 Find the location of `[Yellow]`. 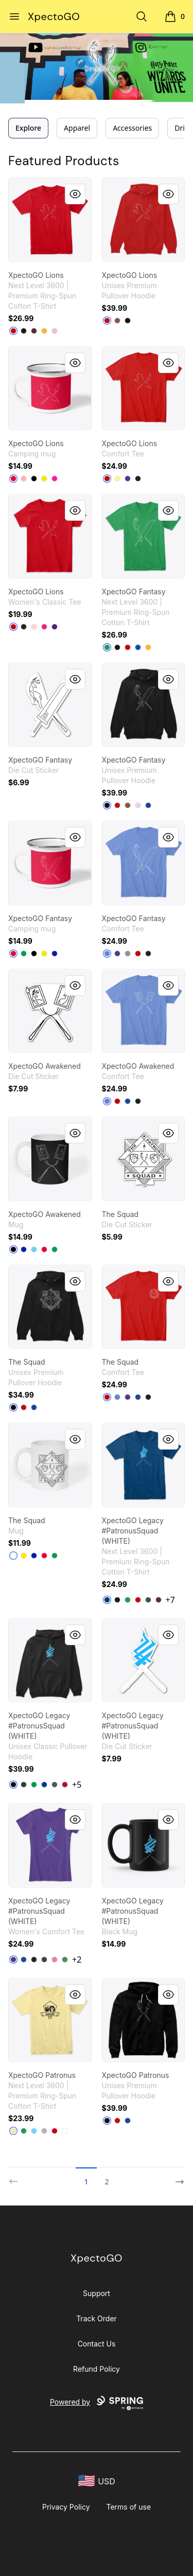

[Yellow] is located at coordinates (44, 478).